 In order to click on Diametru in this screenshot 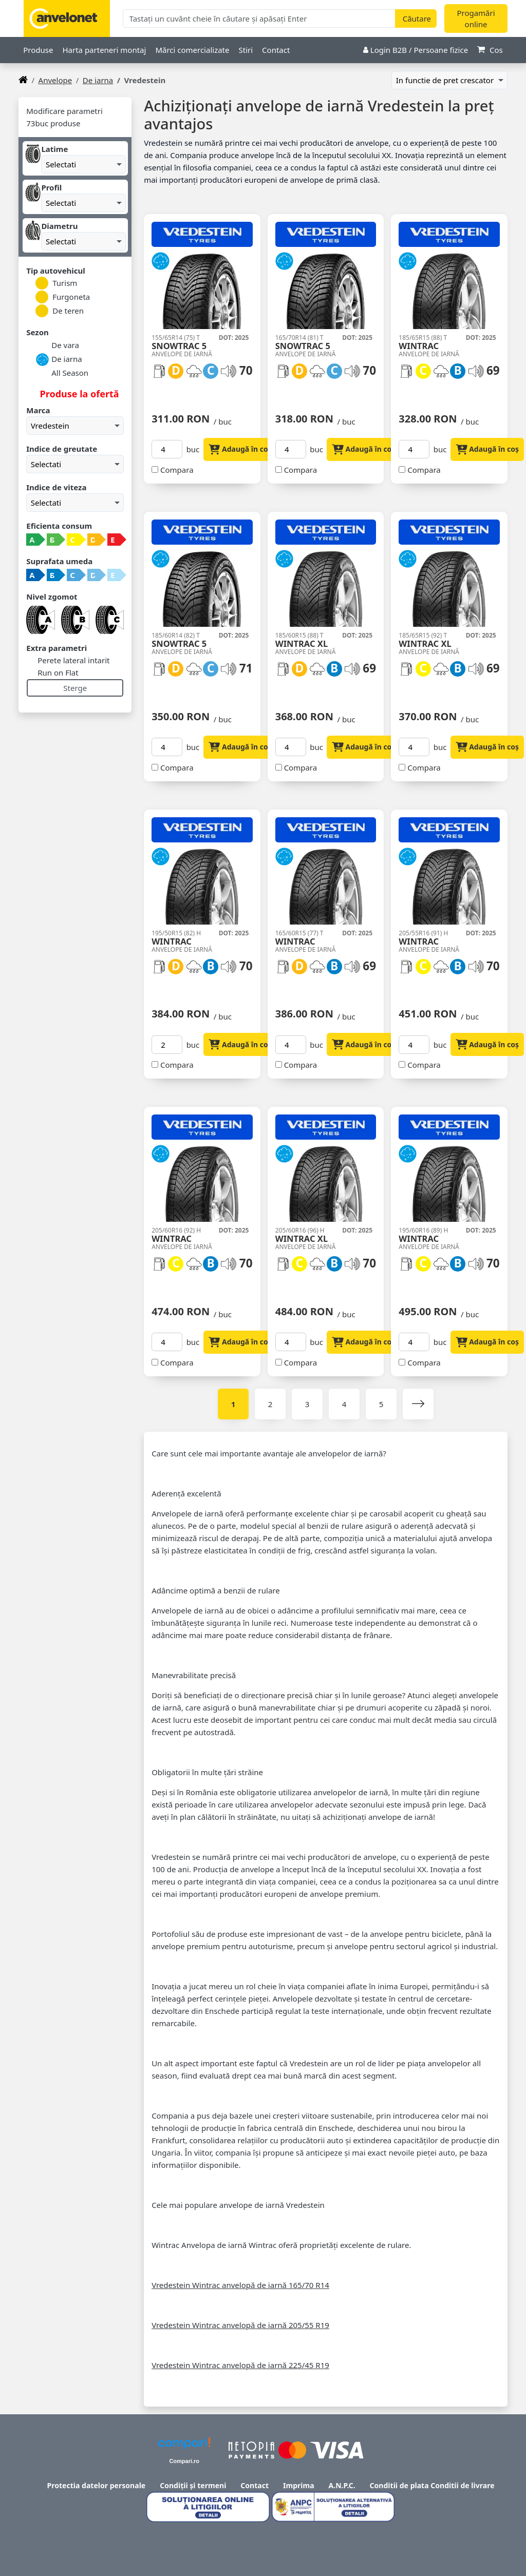, I will do `click(59, 226)`.